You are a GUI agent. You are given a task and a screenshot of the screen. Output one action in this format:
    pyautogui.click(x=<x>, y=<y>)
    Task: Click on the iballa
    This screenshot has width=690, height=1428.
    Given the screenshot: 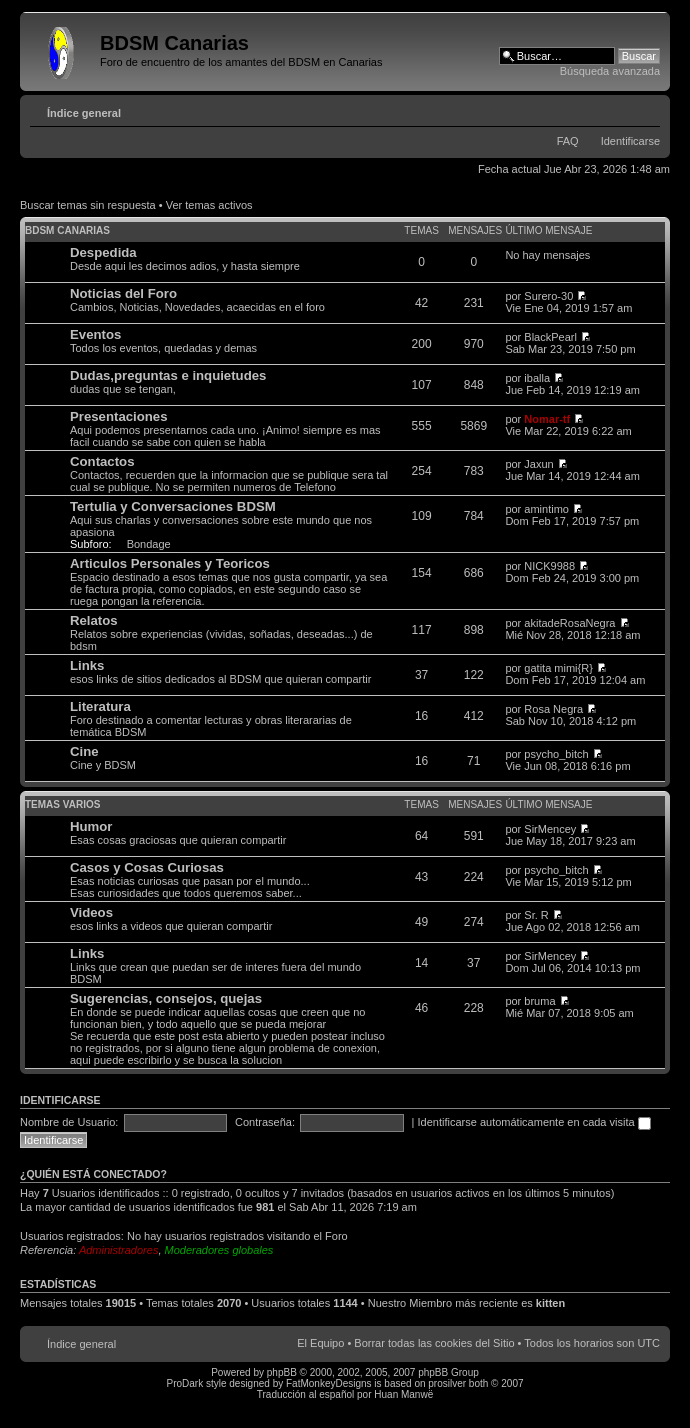 What is the action you would take?
    pyautogui.click(x=537, y=378)
    